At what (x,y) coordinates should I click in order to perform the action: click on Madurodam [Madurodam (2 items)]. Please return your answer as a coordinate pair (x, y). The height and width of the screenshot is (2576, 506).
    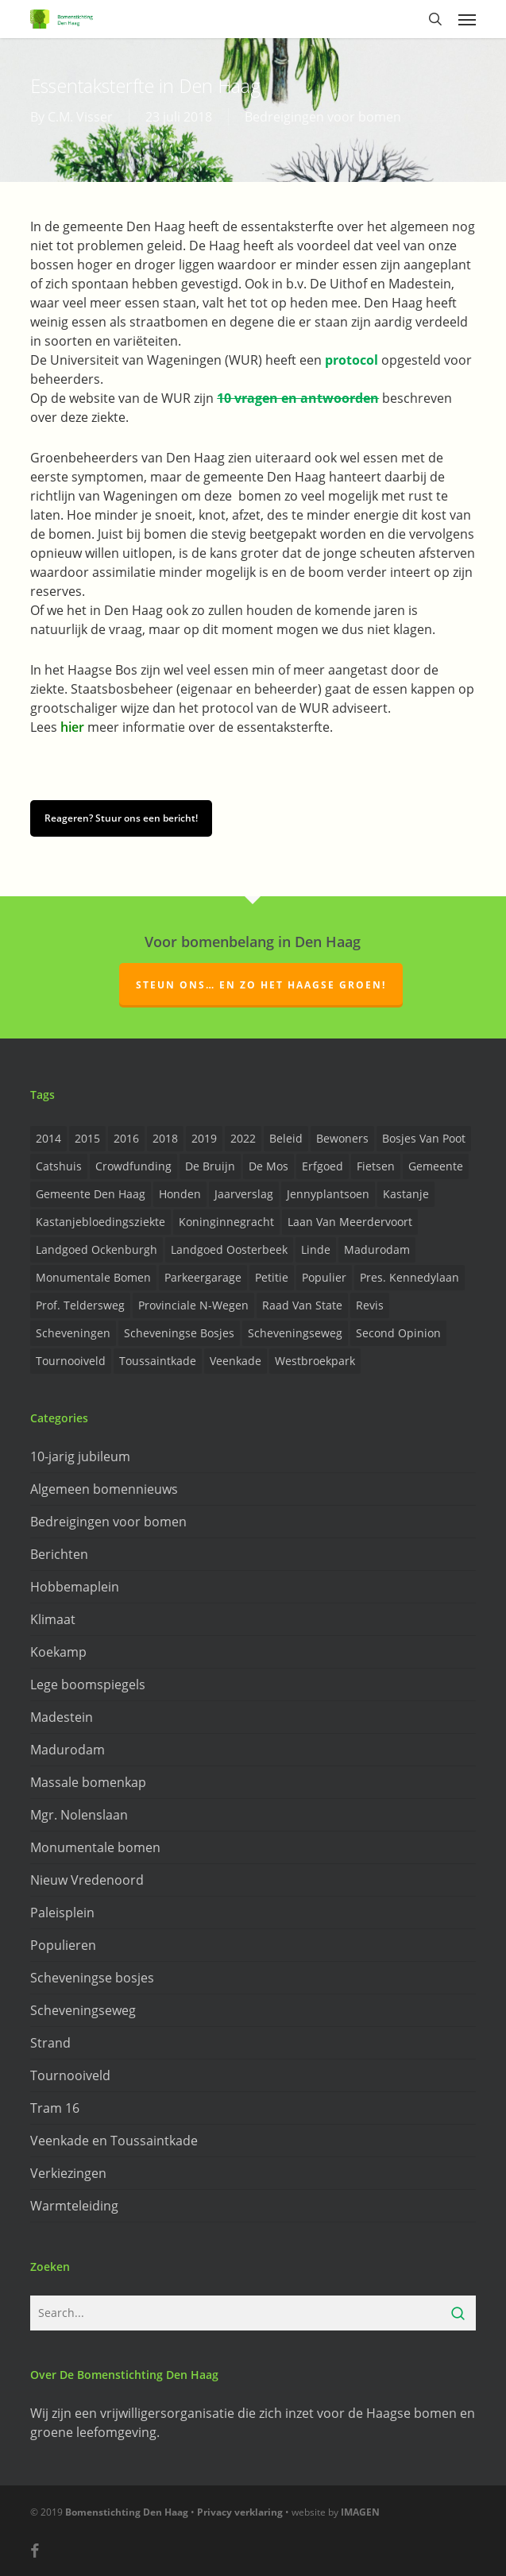
    Looking at the image, I should click on (377, 1249).